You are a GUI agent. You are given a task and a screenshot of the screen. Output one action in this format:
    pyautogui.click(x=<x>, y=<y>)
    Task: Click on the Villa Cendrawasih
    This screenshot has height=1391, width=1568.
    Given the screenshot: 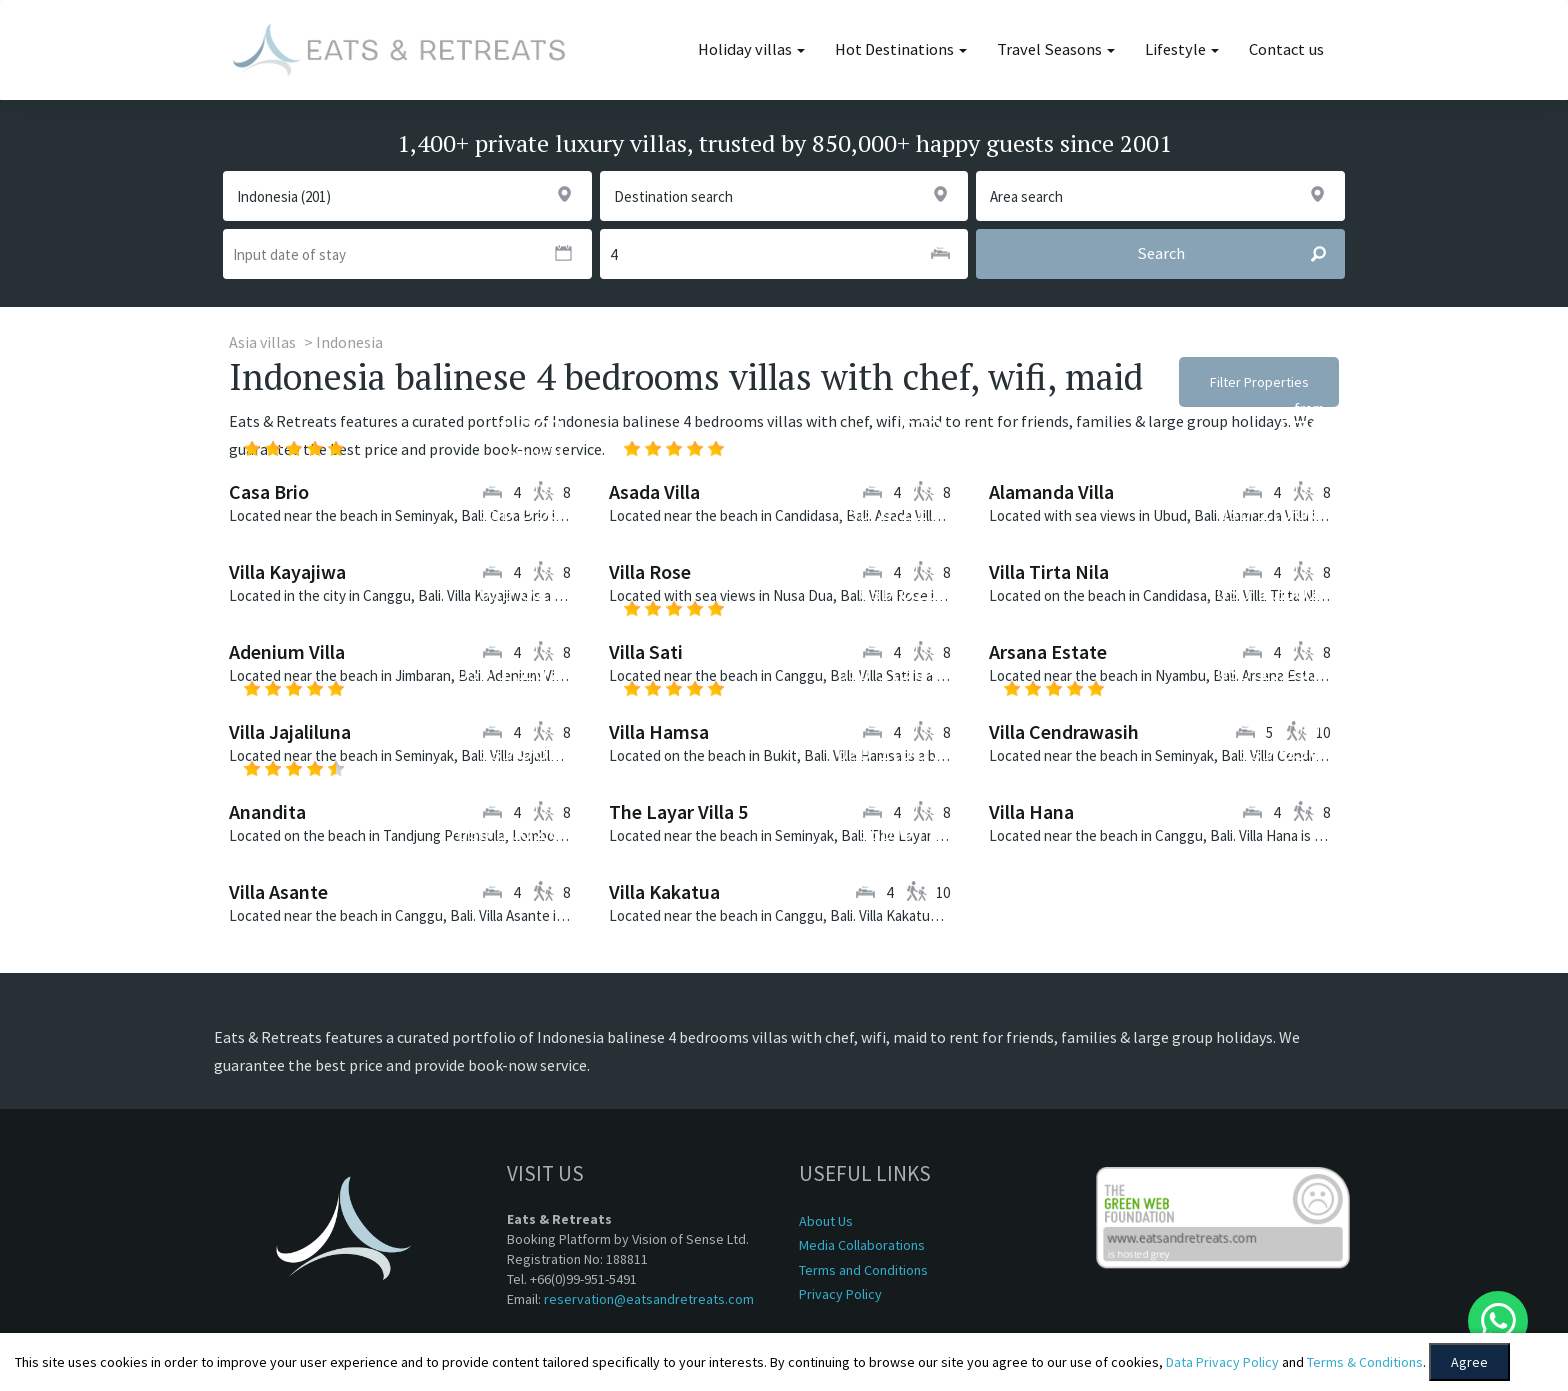 What is the action you would take?
    pyautogui.click(x=1064, y=731)
    